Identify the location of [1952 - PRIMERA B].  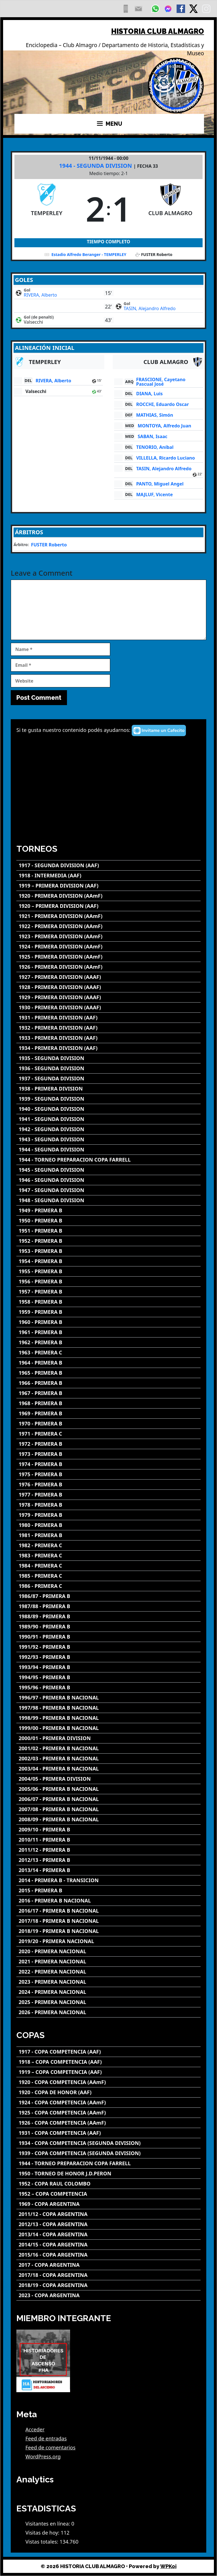
(108, 1241).